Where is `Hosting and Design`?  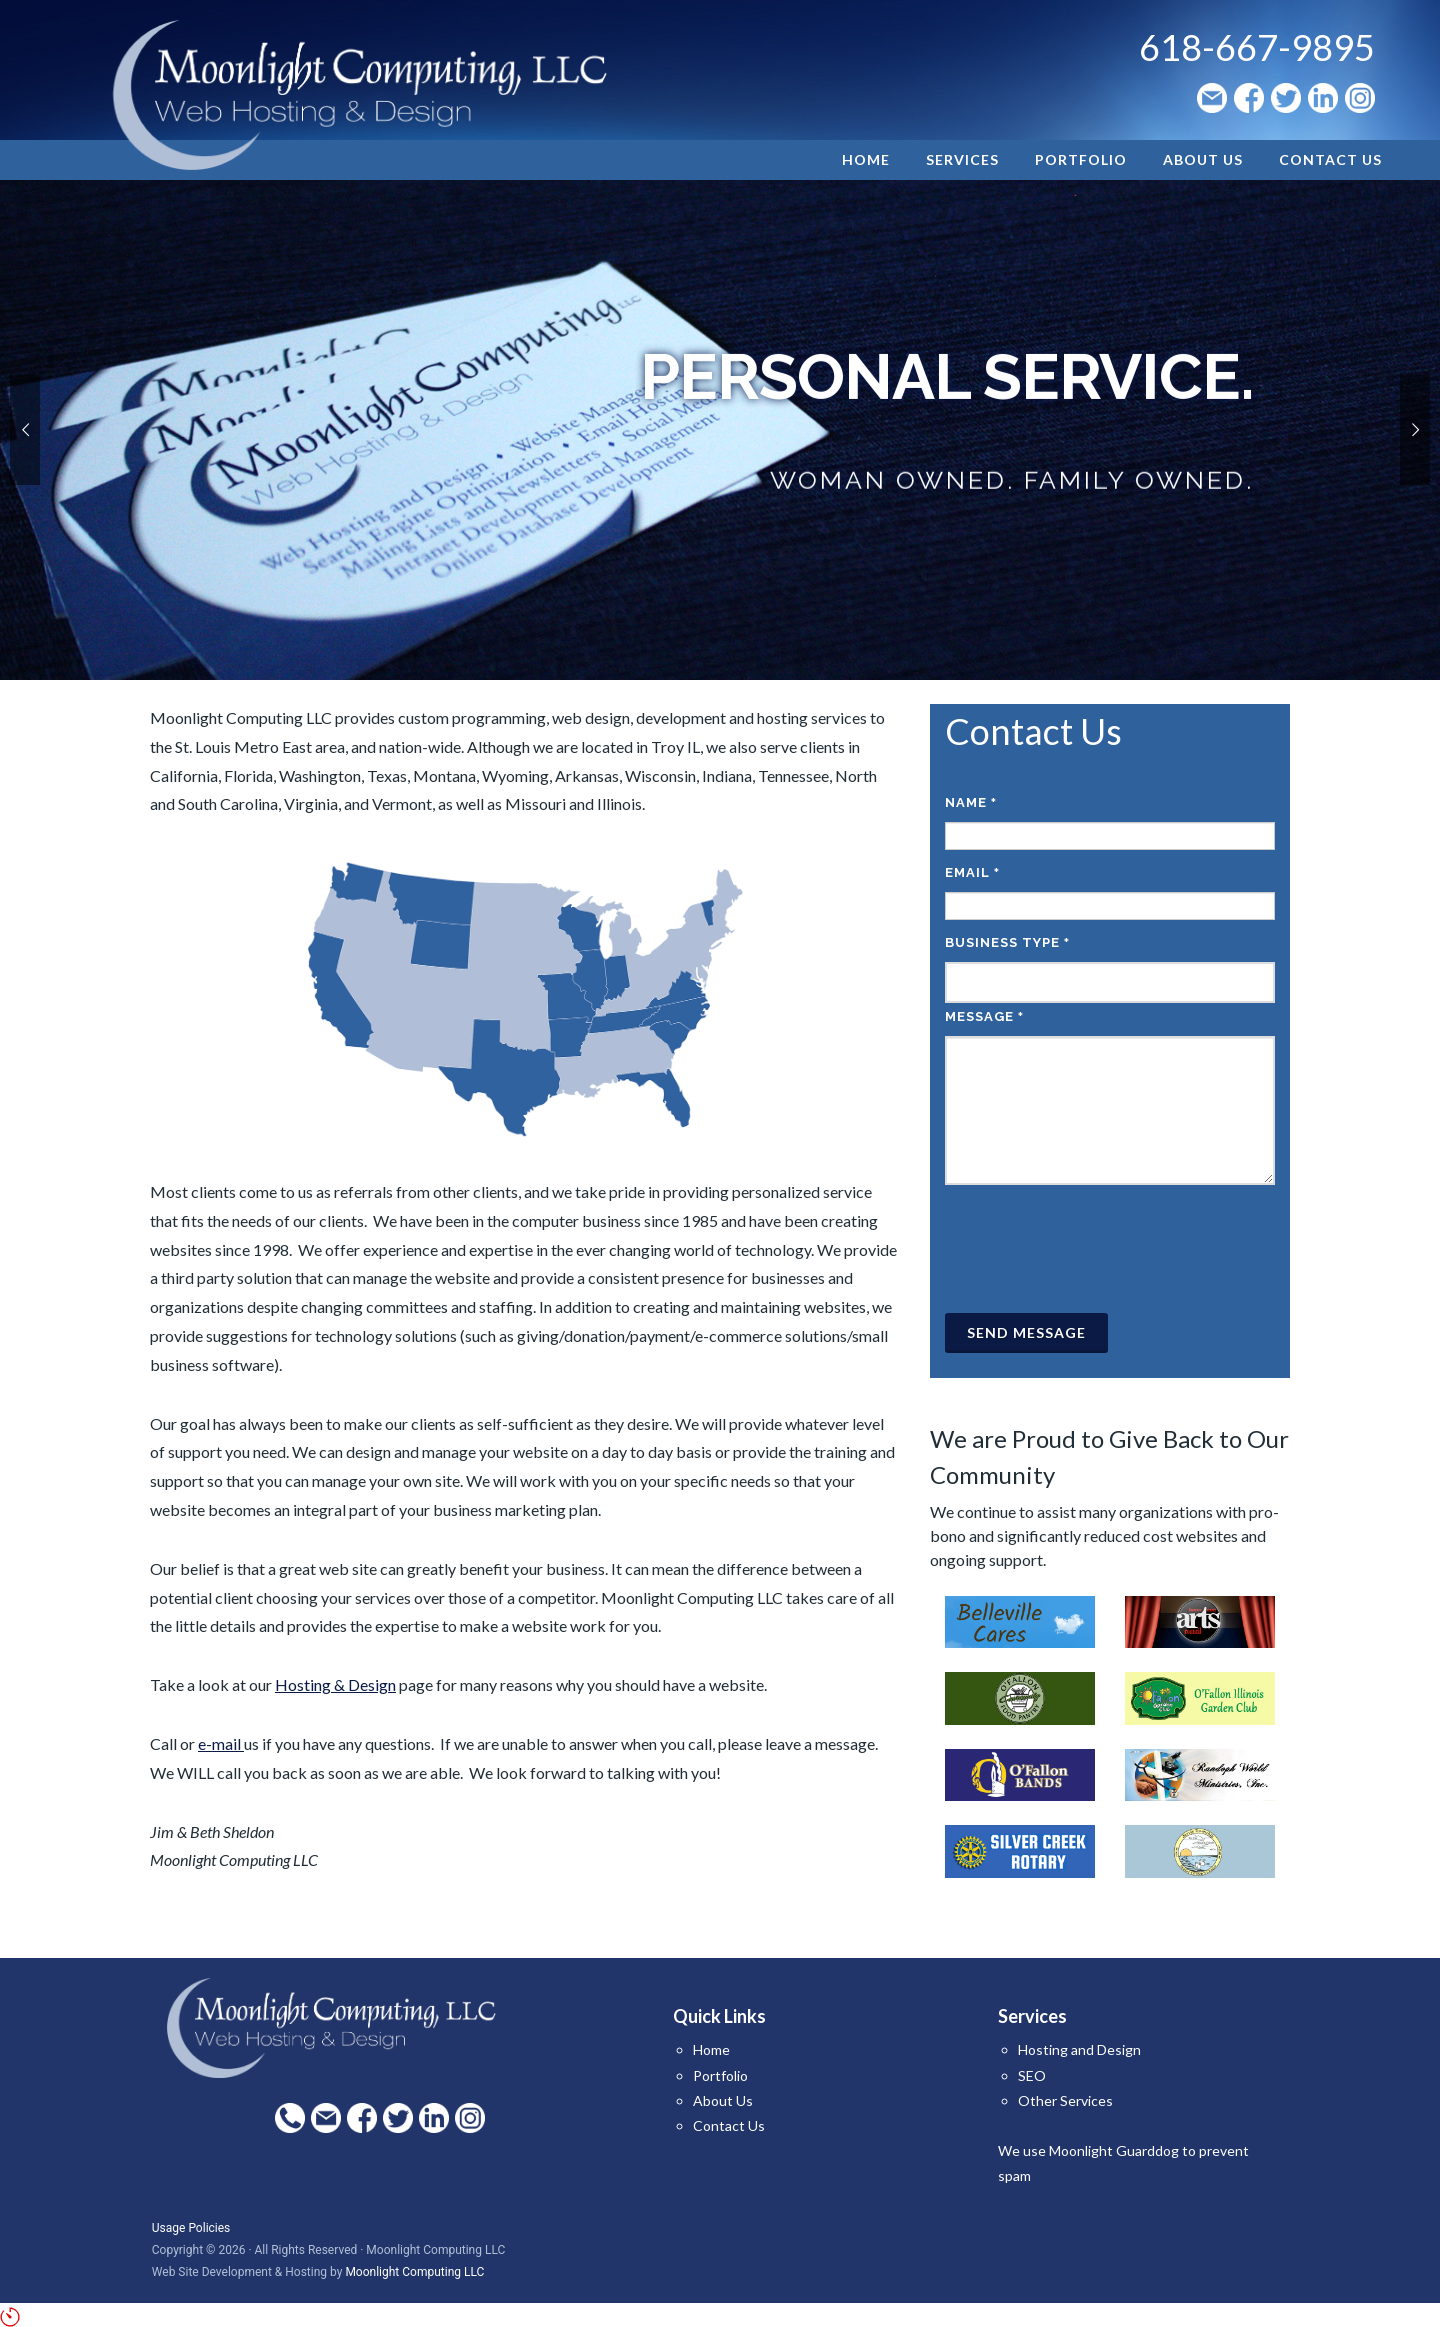 Hosting and Design is located at coordinates (1079, 2049).